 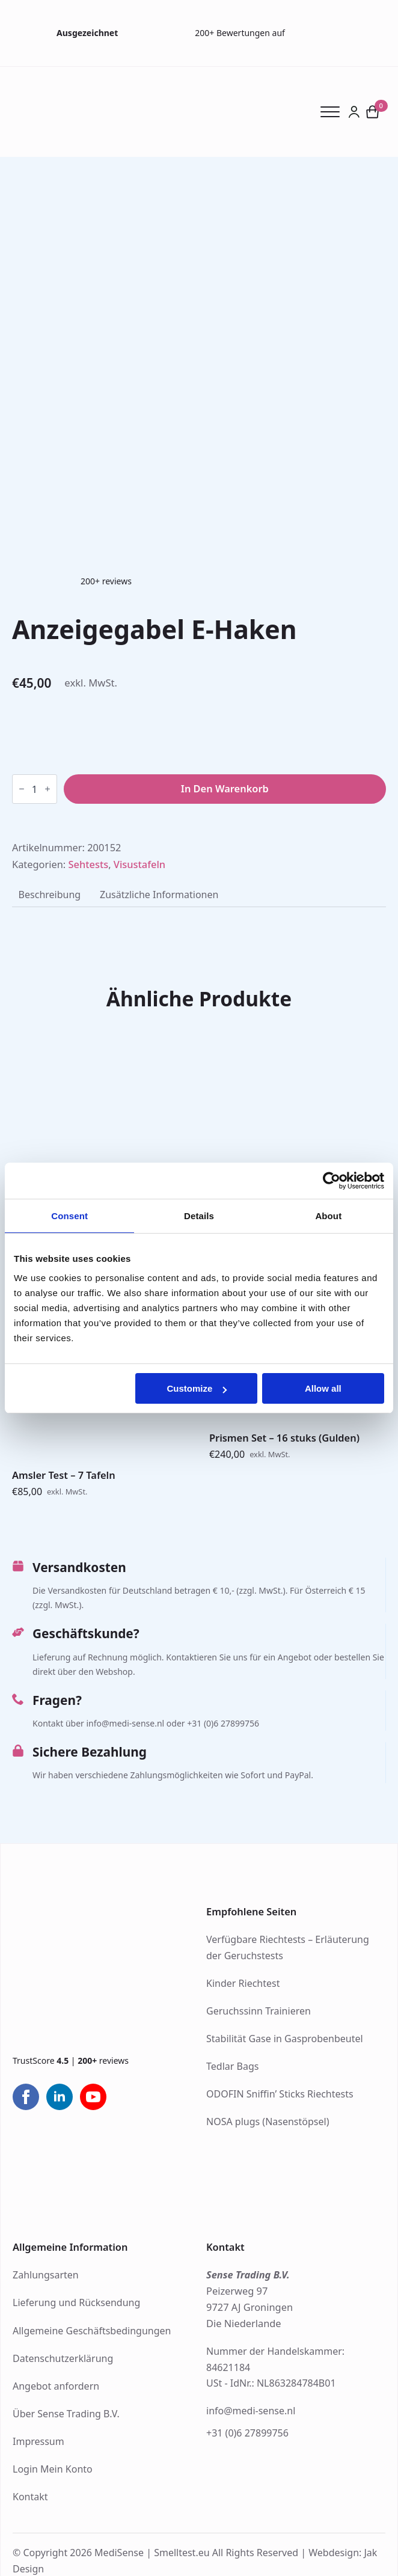 I want to click on [Cookiebot by Usercentrics - opens in a new window], so click(x=331, y=1181).